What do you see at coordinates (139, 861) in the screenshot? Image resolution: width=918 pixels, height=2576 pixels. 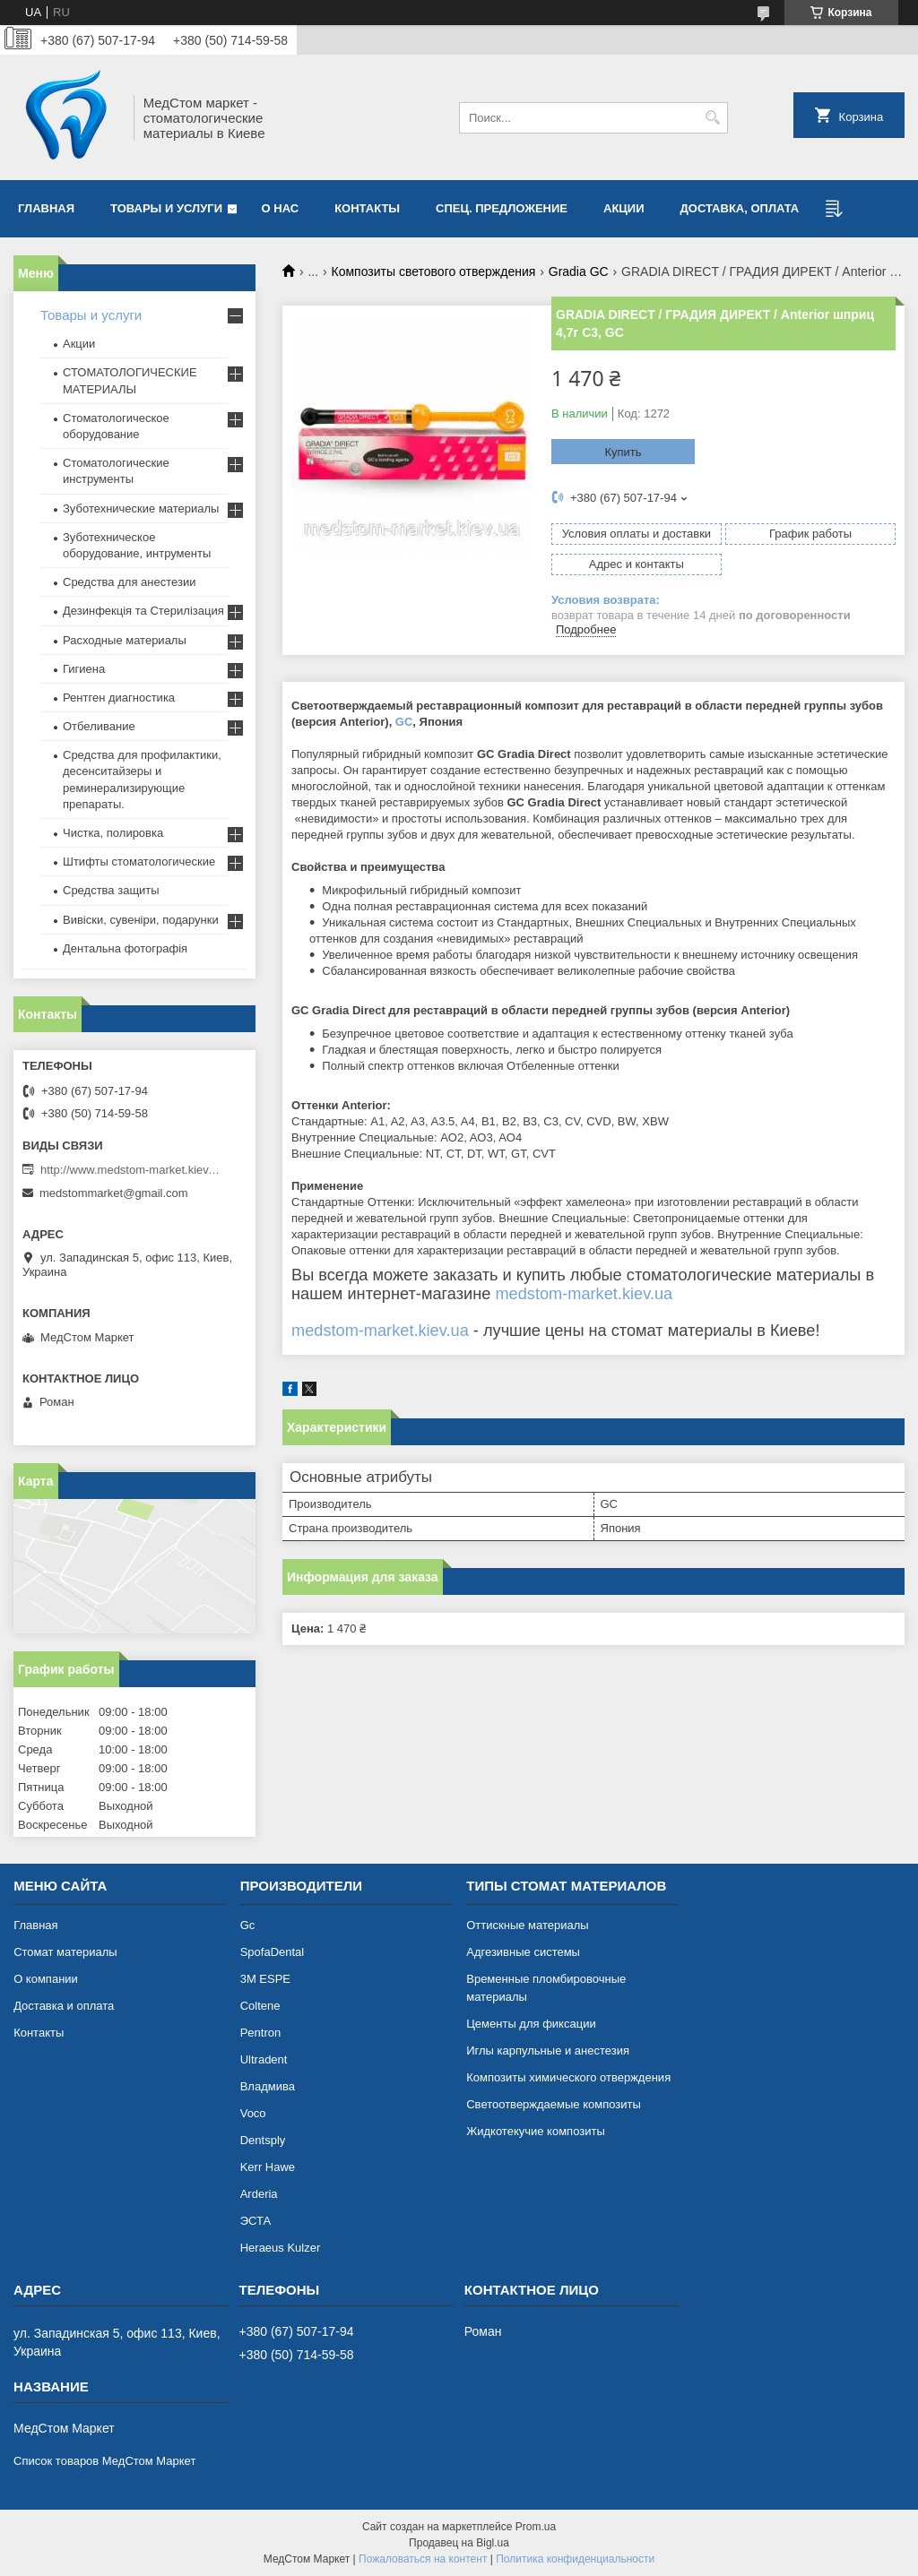 I see `Штифты стоматологические` at bounding box center [139, 861].